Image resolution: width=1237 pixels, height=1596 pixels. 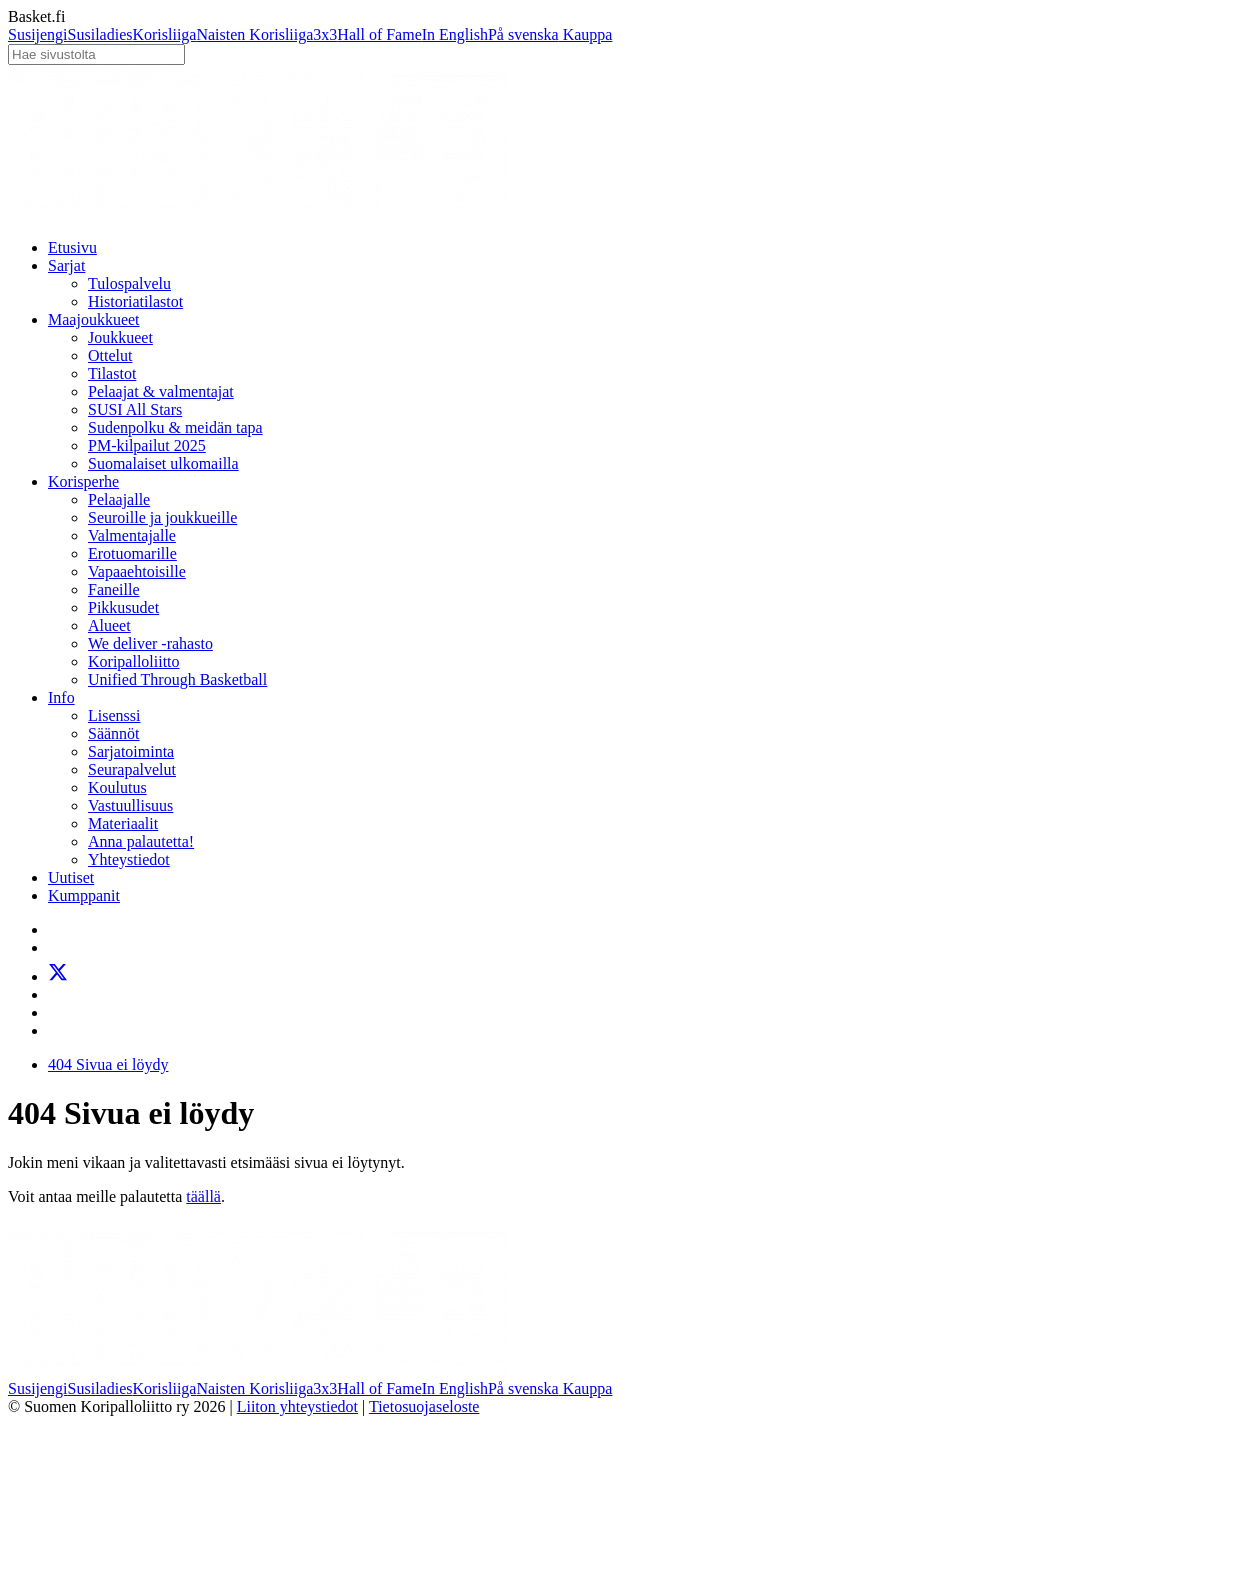 I want to click on Lisenssi, so click(x=114, y=715).